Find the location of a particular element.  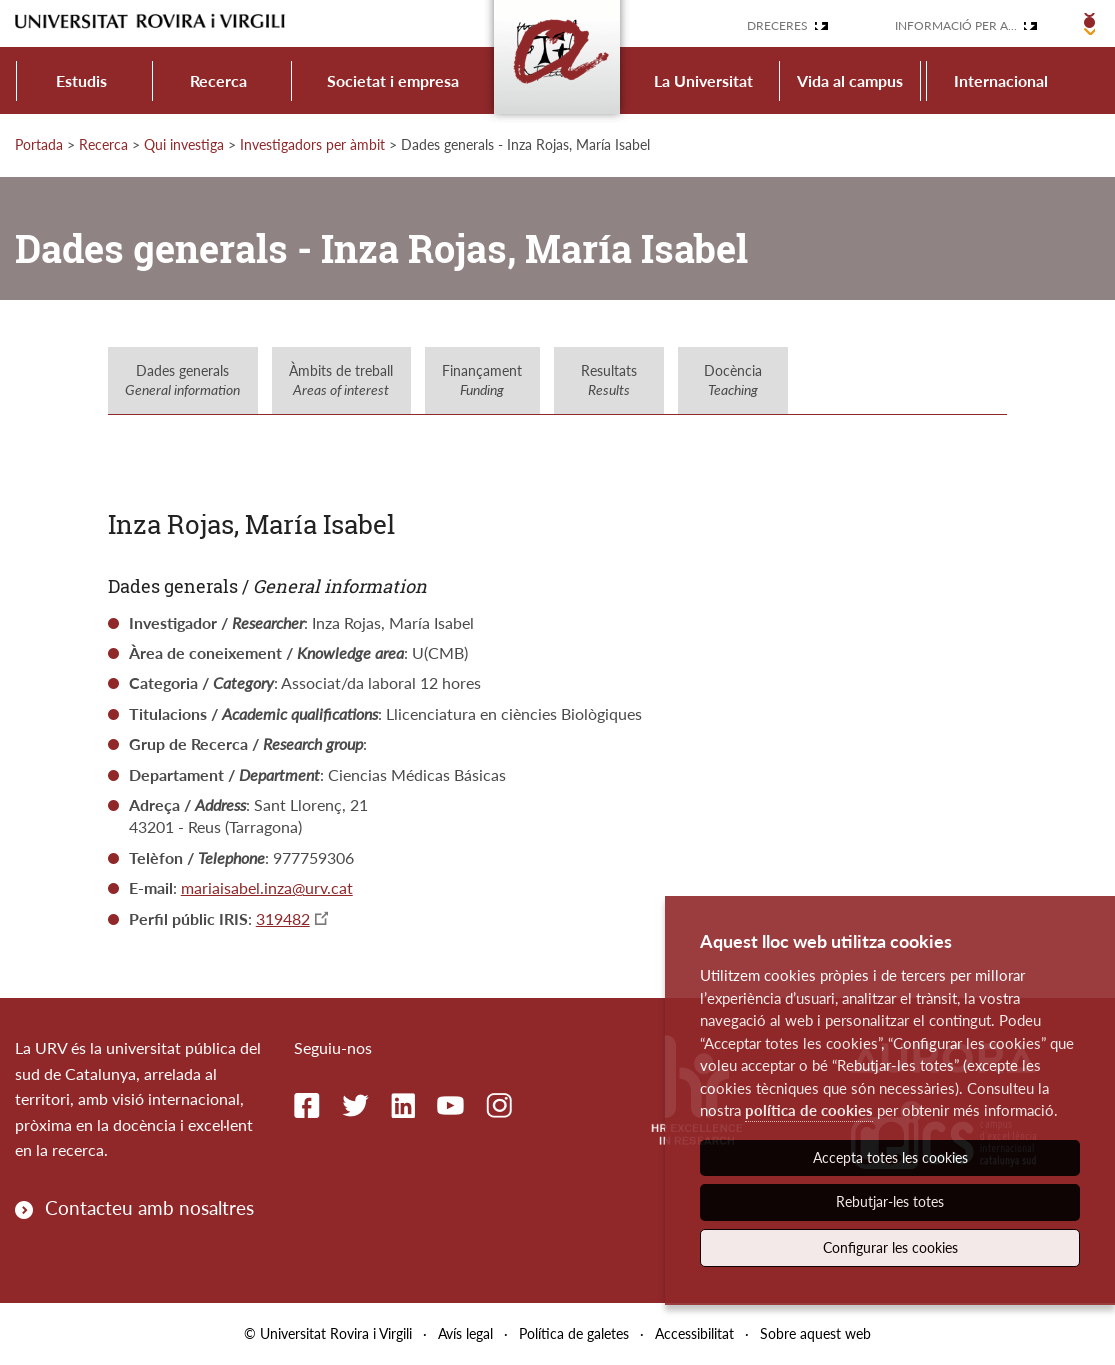

Sobre aquest web is located at coordinates (815, 1333).